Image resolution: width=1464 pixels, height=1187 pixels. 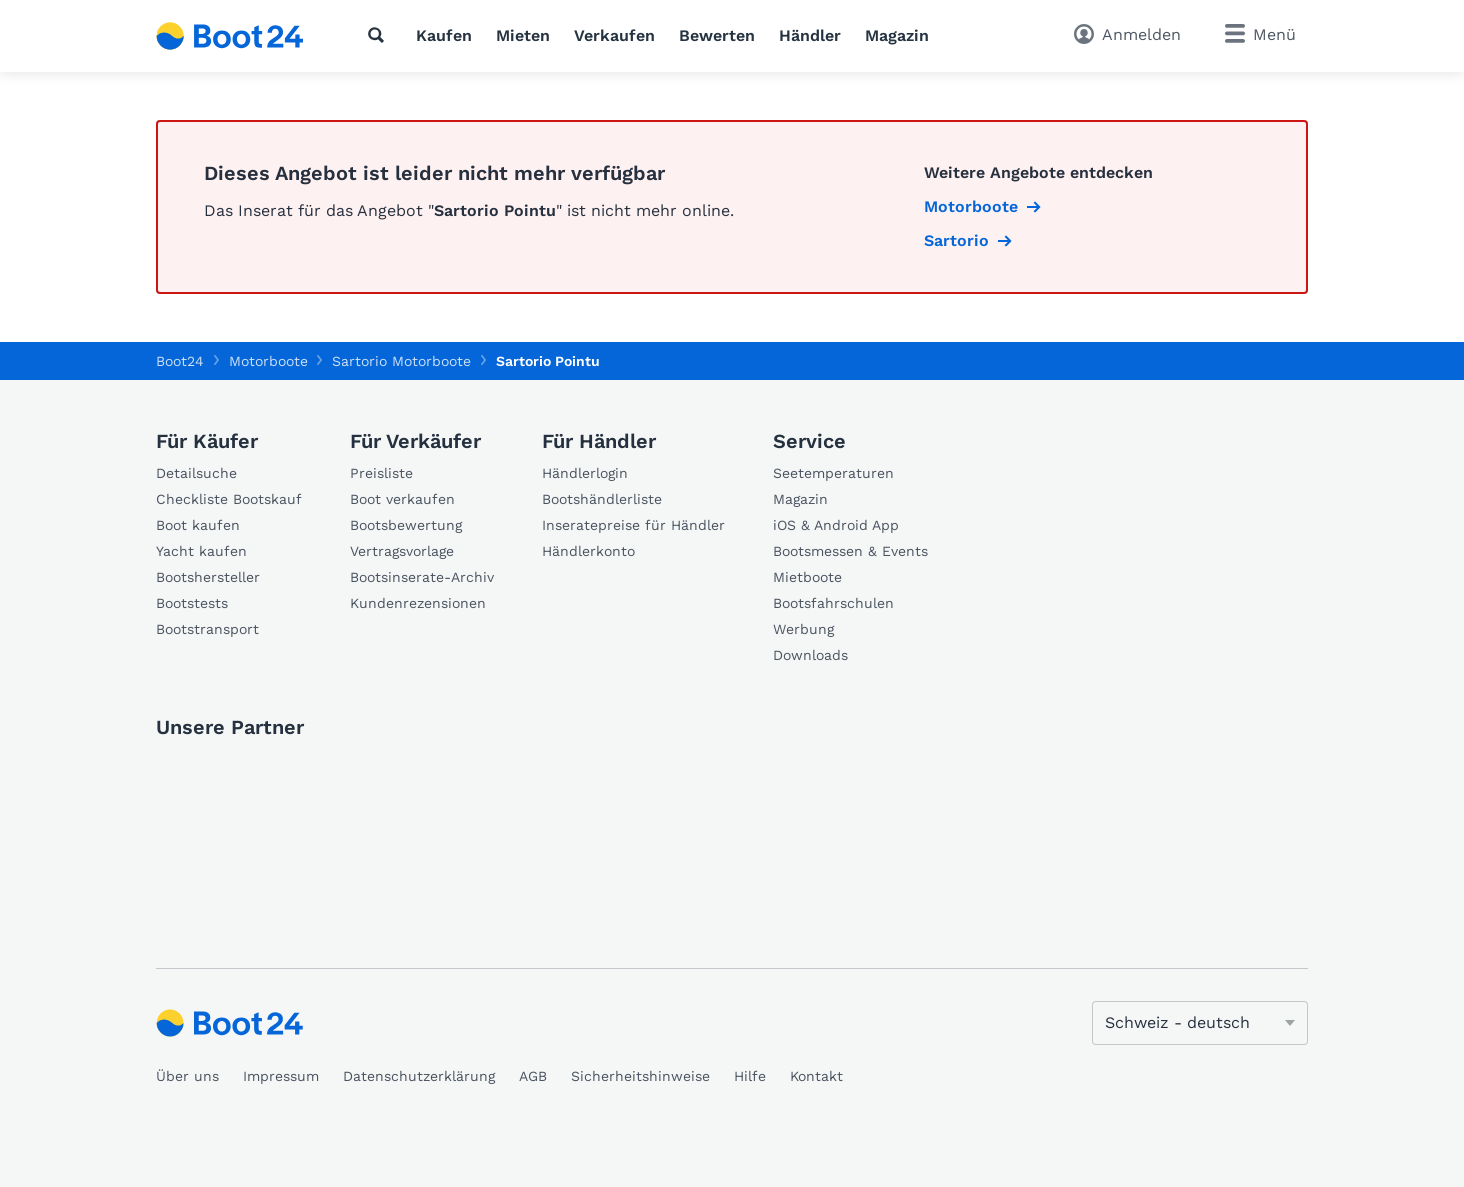 What do you see at coordinates (717, 35) in the screenshot?
I see `Bewerten` at bounding box center [717, 35].